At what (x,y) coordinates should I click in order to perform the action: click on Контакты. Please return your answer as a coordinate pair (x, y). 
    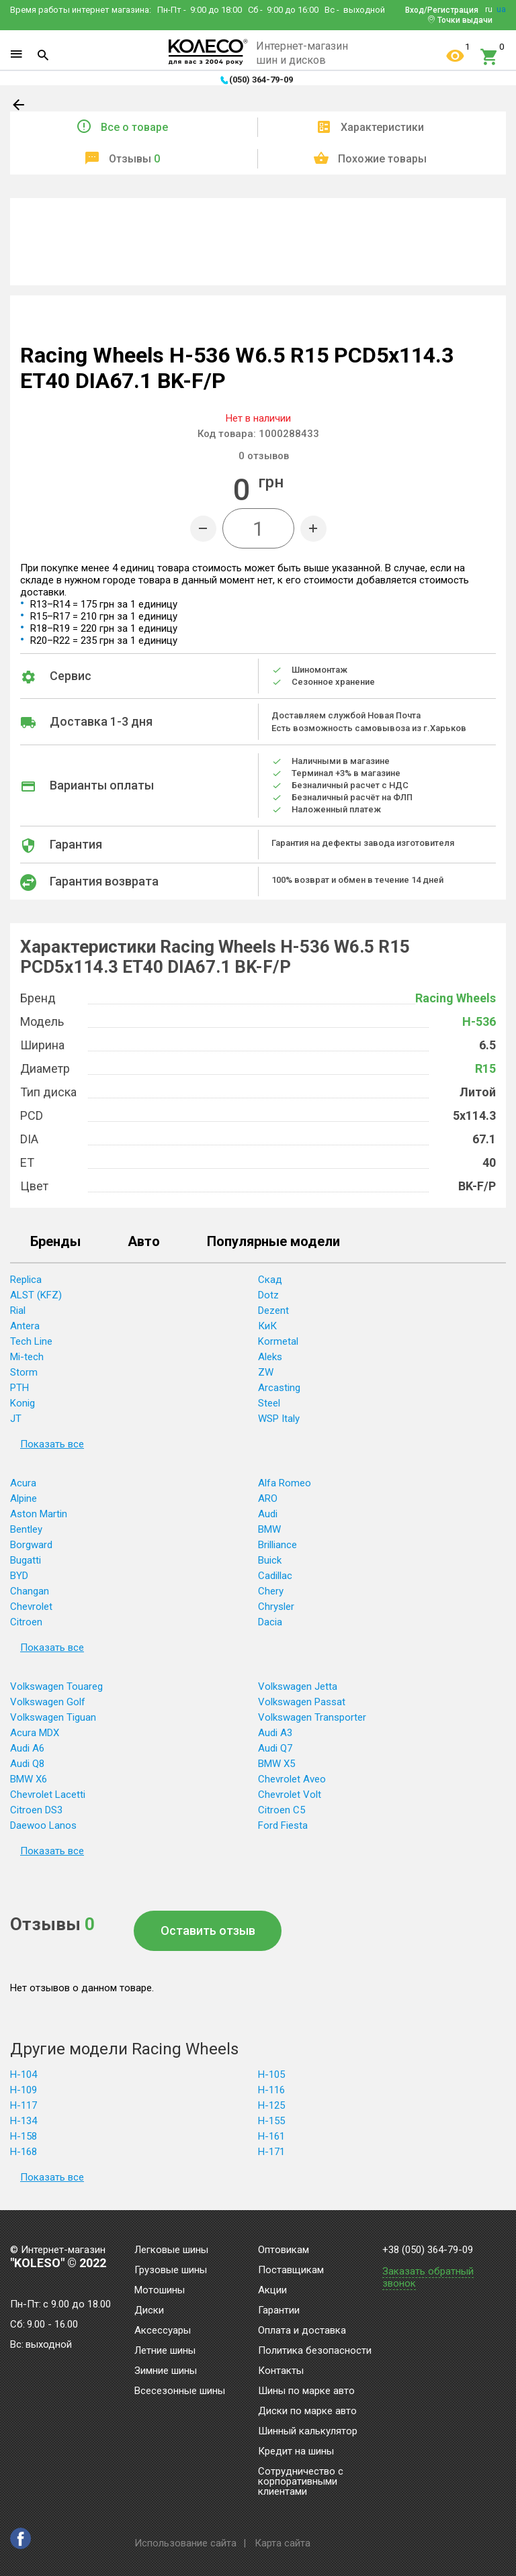
    Looking at the image, I should click on (281, 2371).